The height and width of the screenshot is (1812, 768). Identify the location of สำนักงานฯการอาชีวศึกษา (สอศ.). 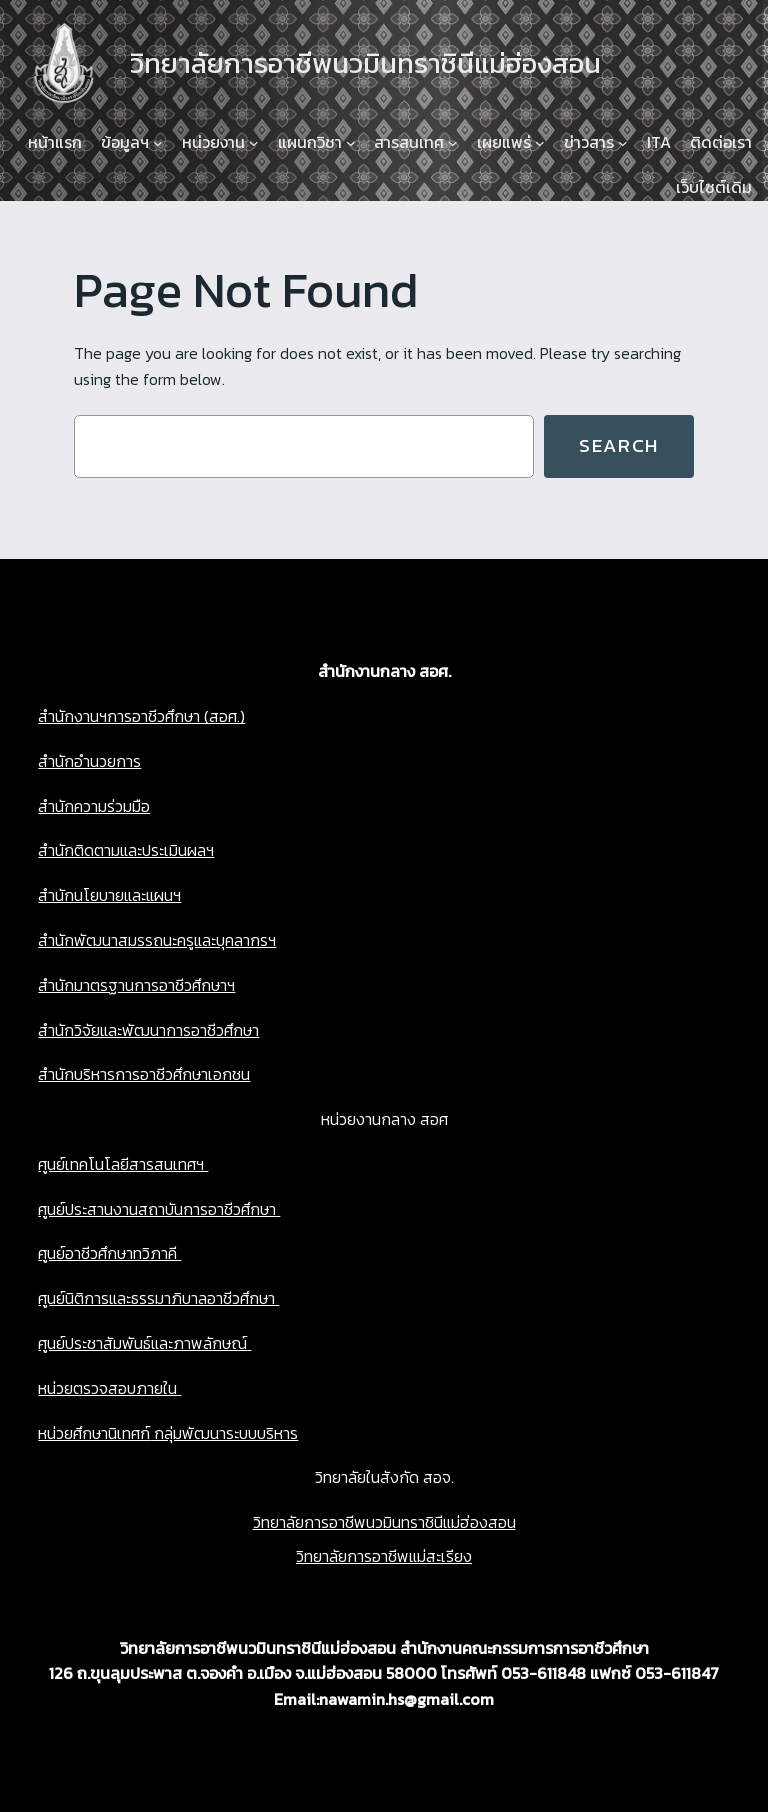
(141, 716).